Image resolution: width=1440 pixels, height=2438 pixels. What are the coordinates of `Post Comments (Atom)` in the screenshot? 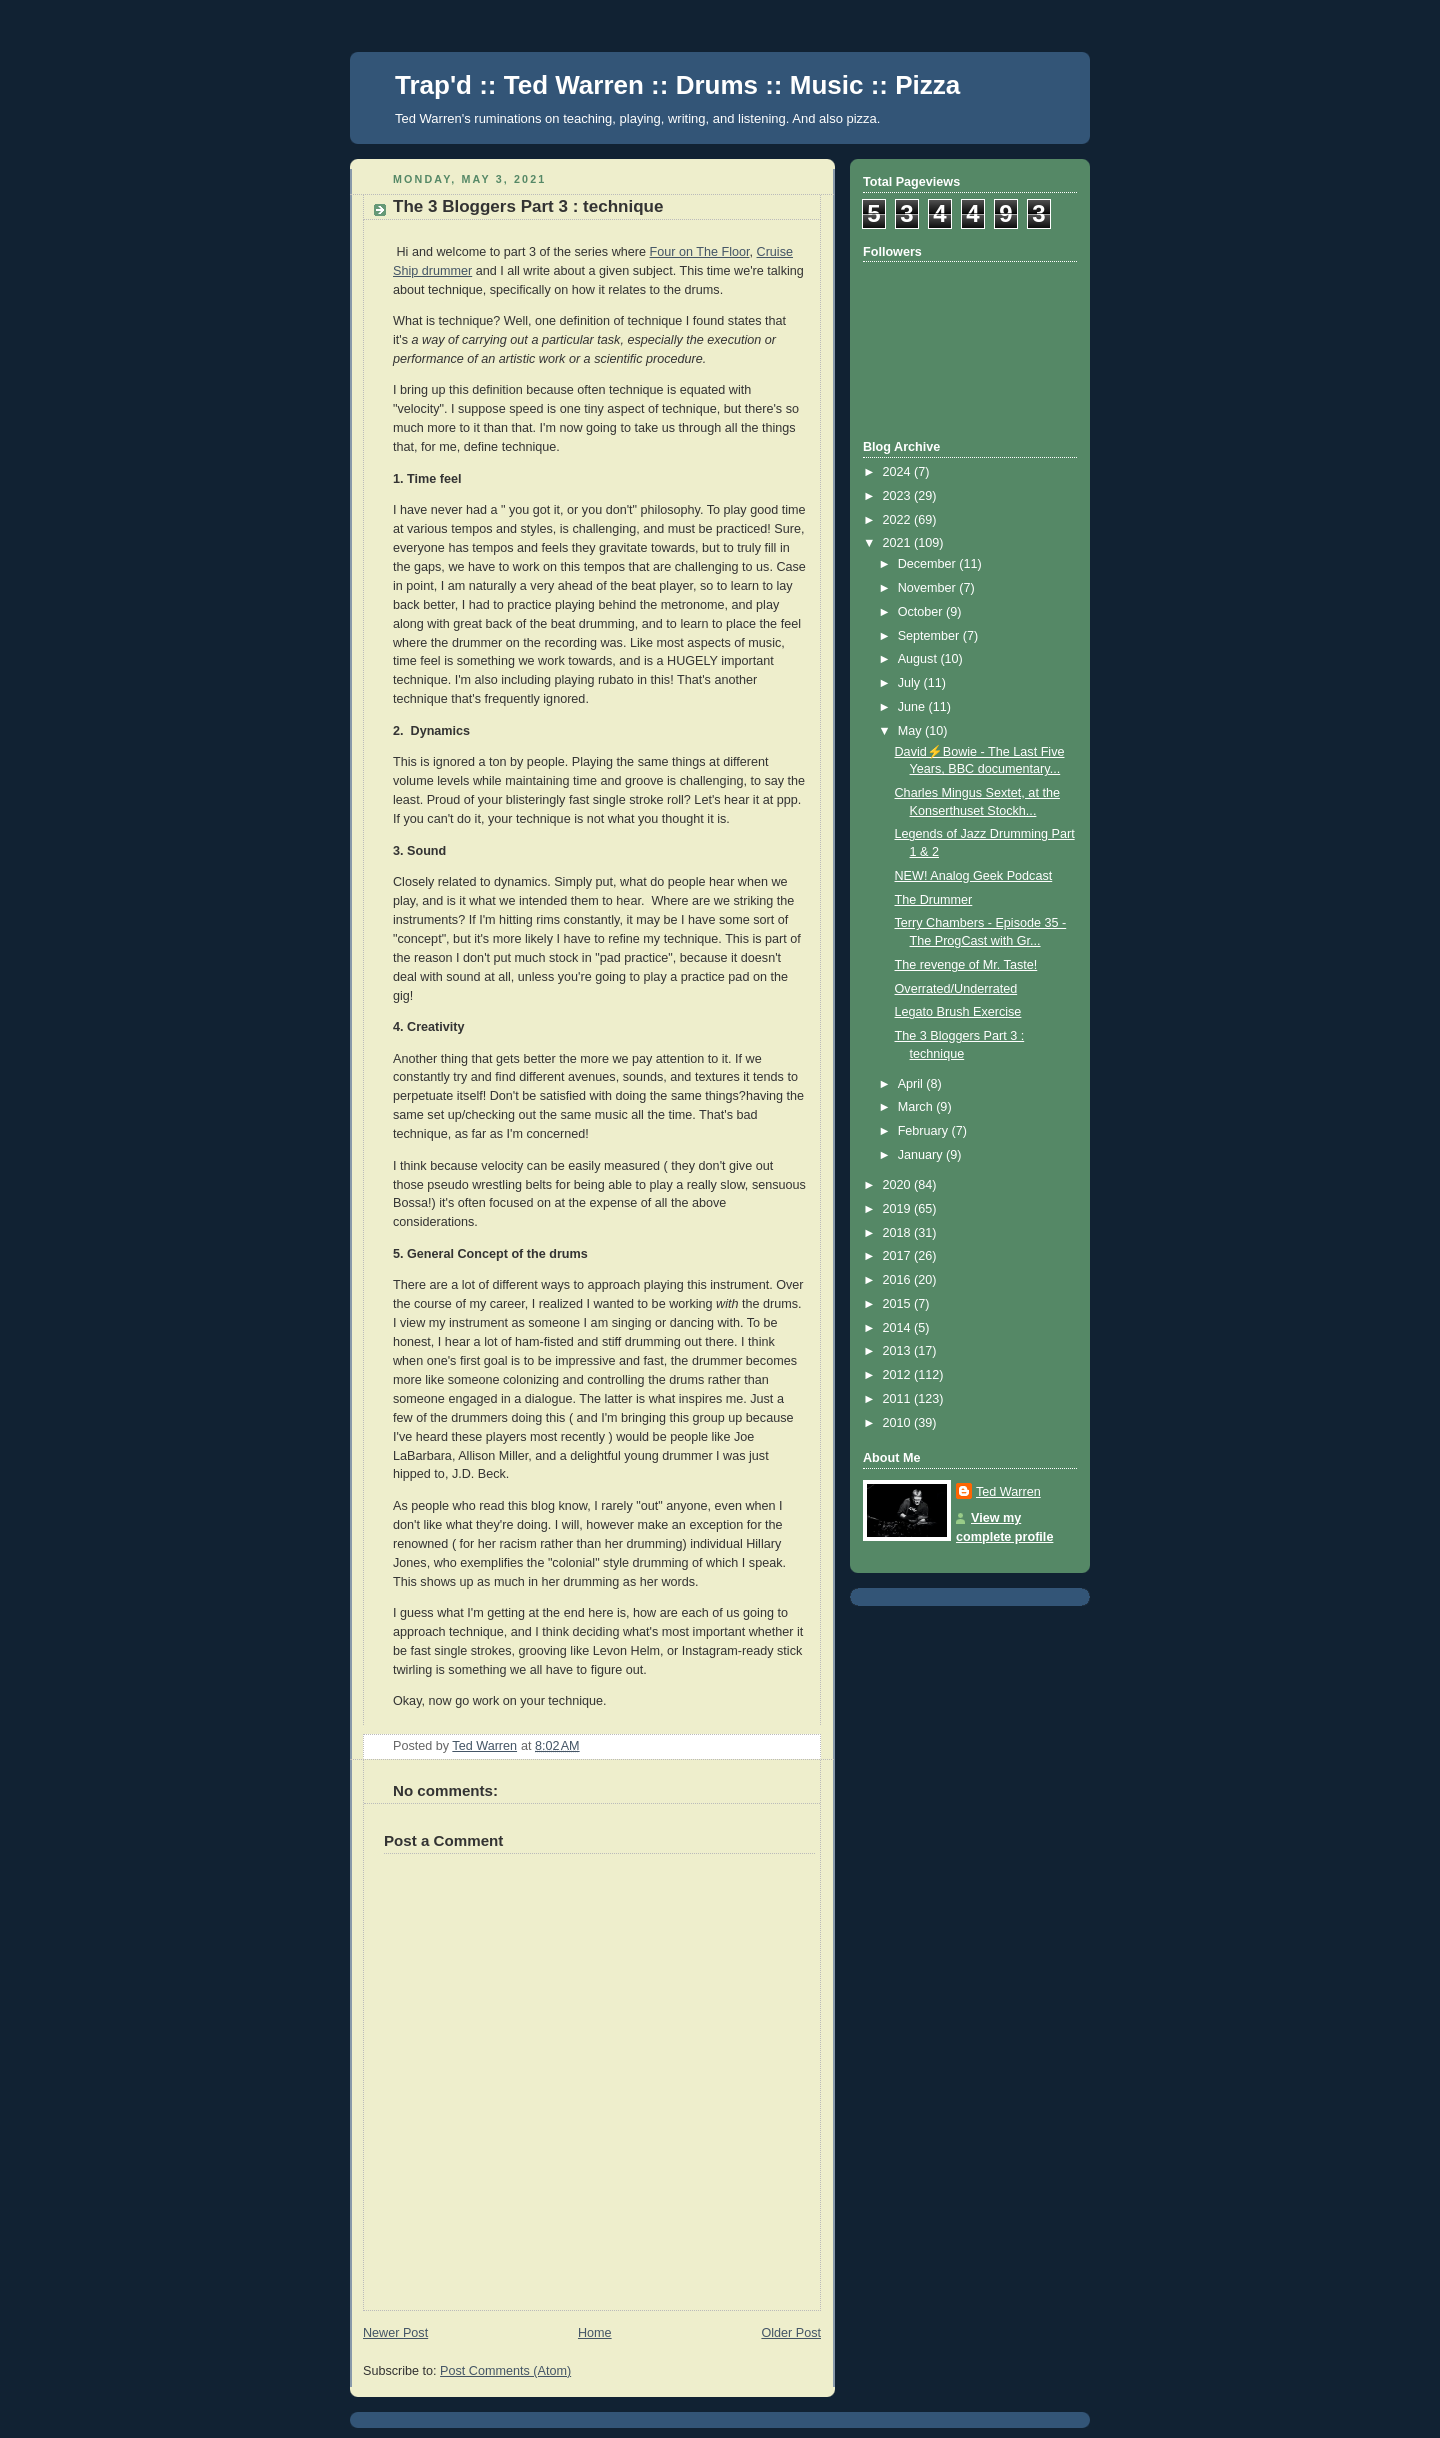 It's located at (505, 2371).